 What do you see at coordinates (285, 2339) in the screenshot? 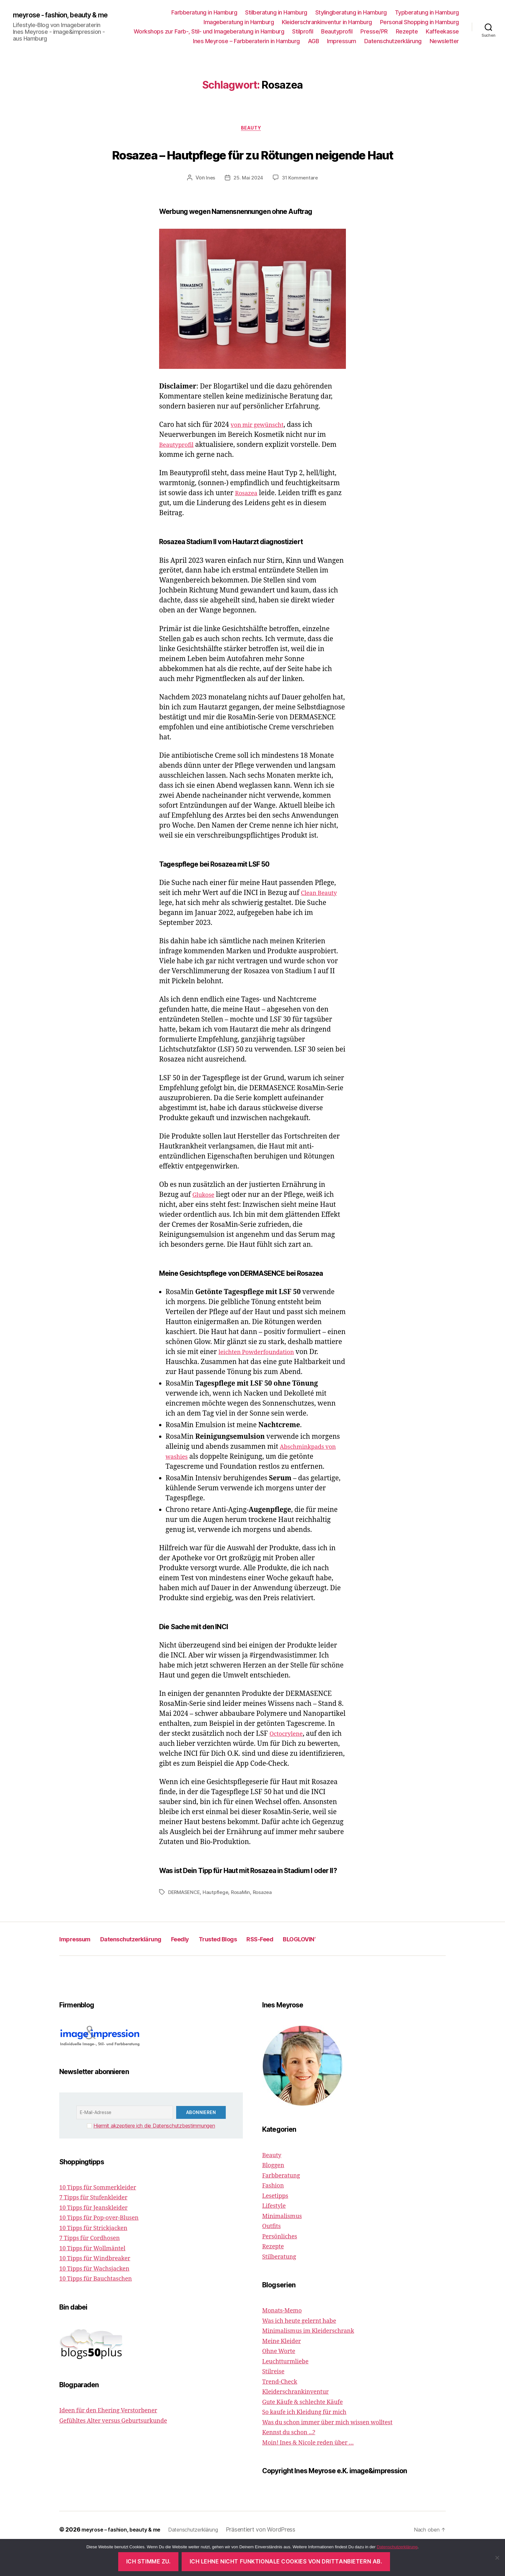
I see `Monats-Memo` at bounding box center [285, 2339].